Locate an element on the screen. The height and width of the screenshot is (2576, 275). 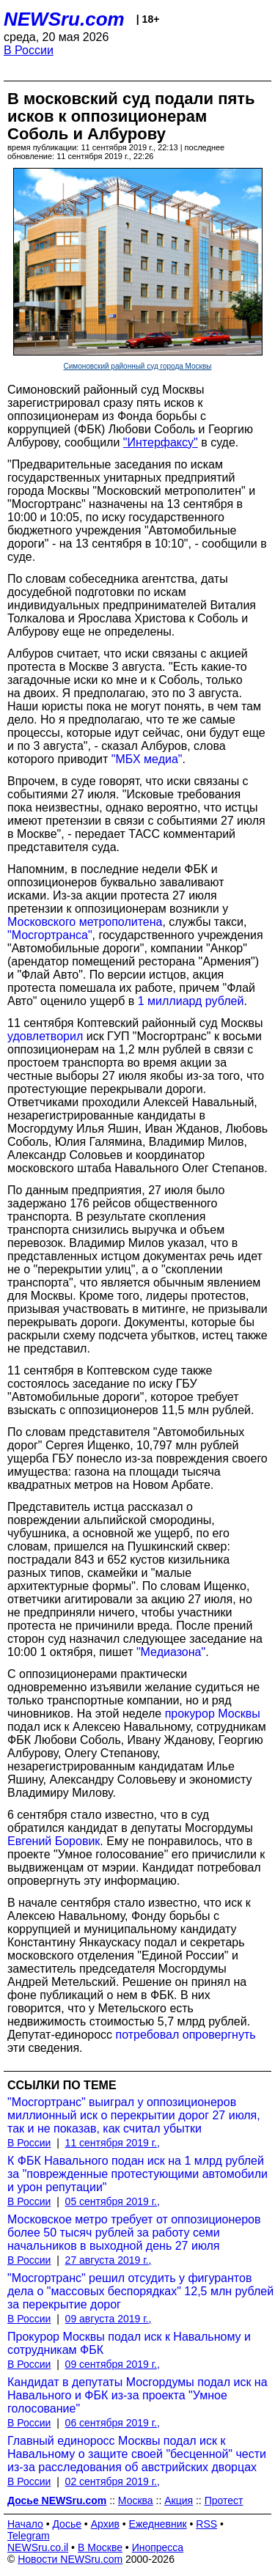
Инопресса is located at coordinates (158, 2547).